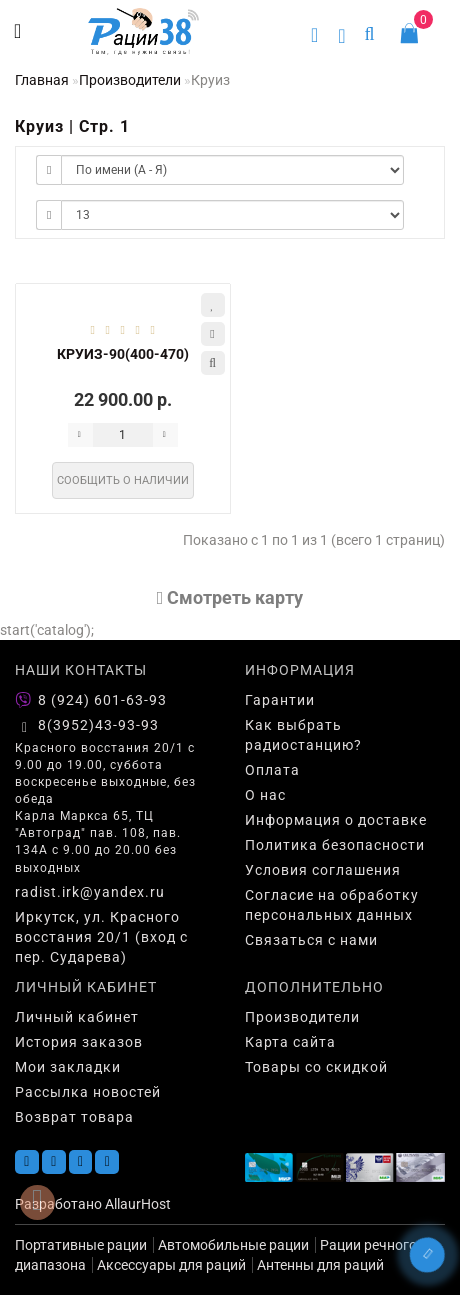  Describe the element at coordinates (311, 940) in the screenshot. I see `Связаться с нами` at that location.